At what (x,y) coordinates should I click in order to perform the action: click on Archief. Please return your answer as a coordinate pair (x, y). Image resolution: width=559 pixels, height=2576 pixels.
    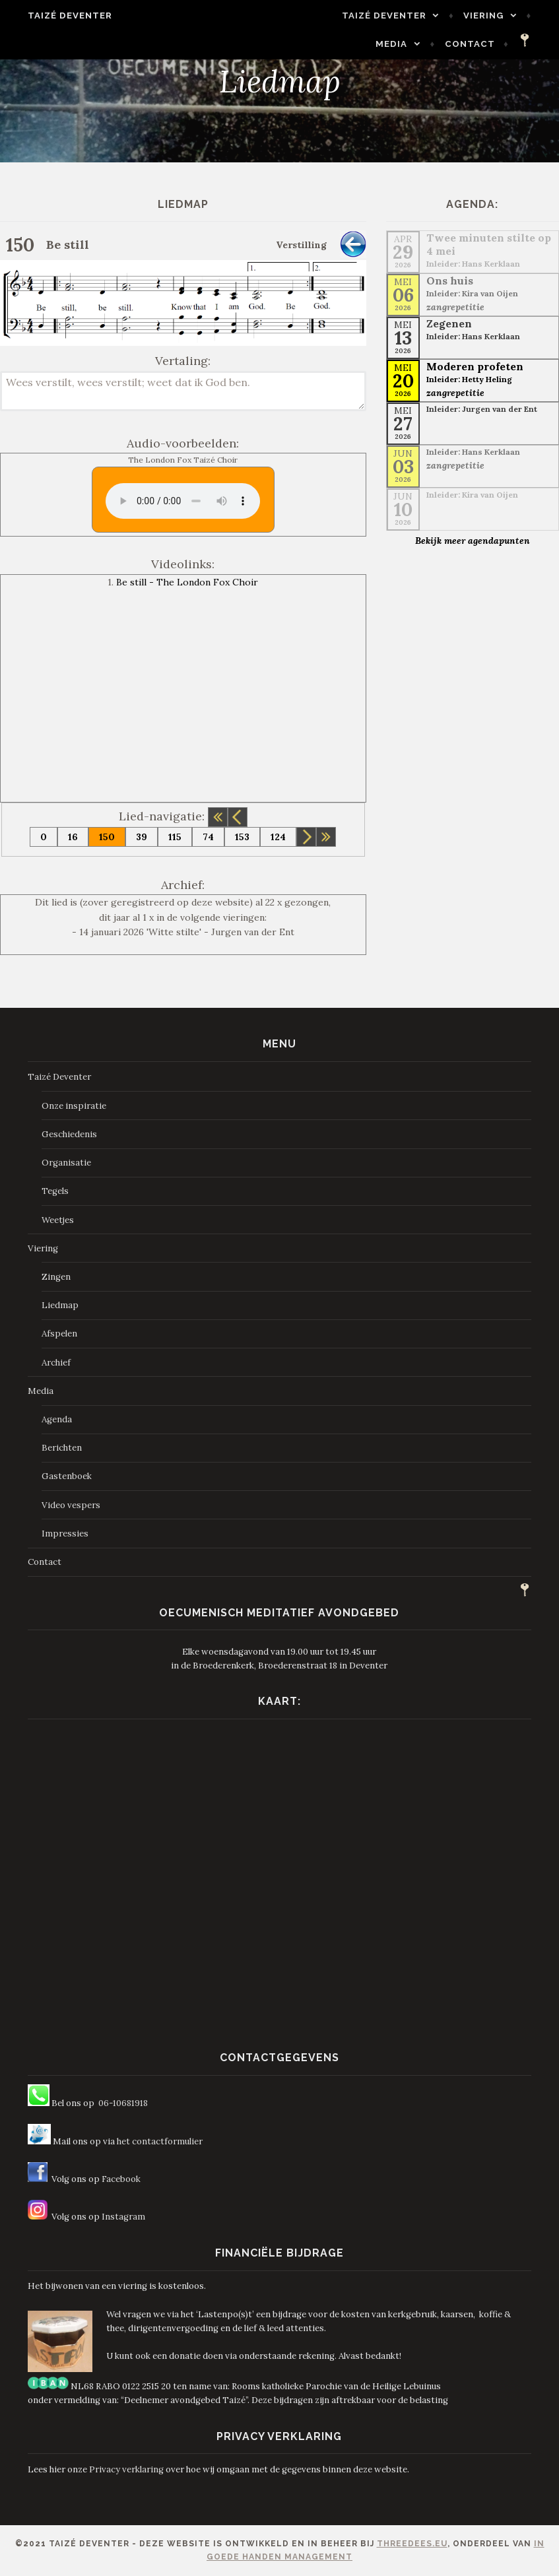
    Looking at the image, I should click on (56, 1362).